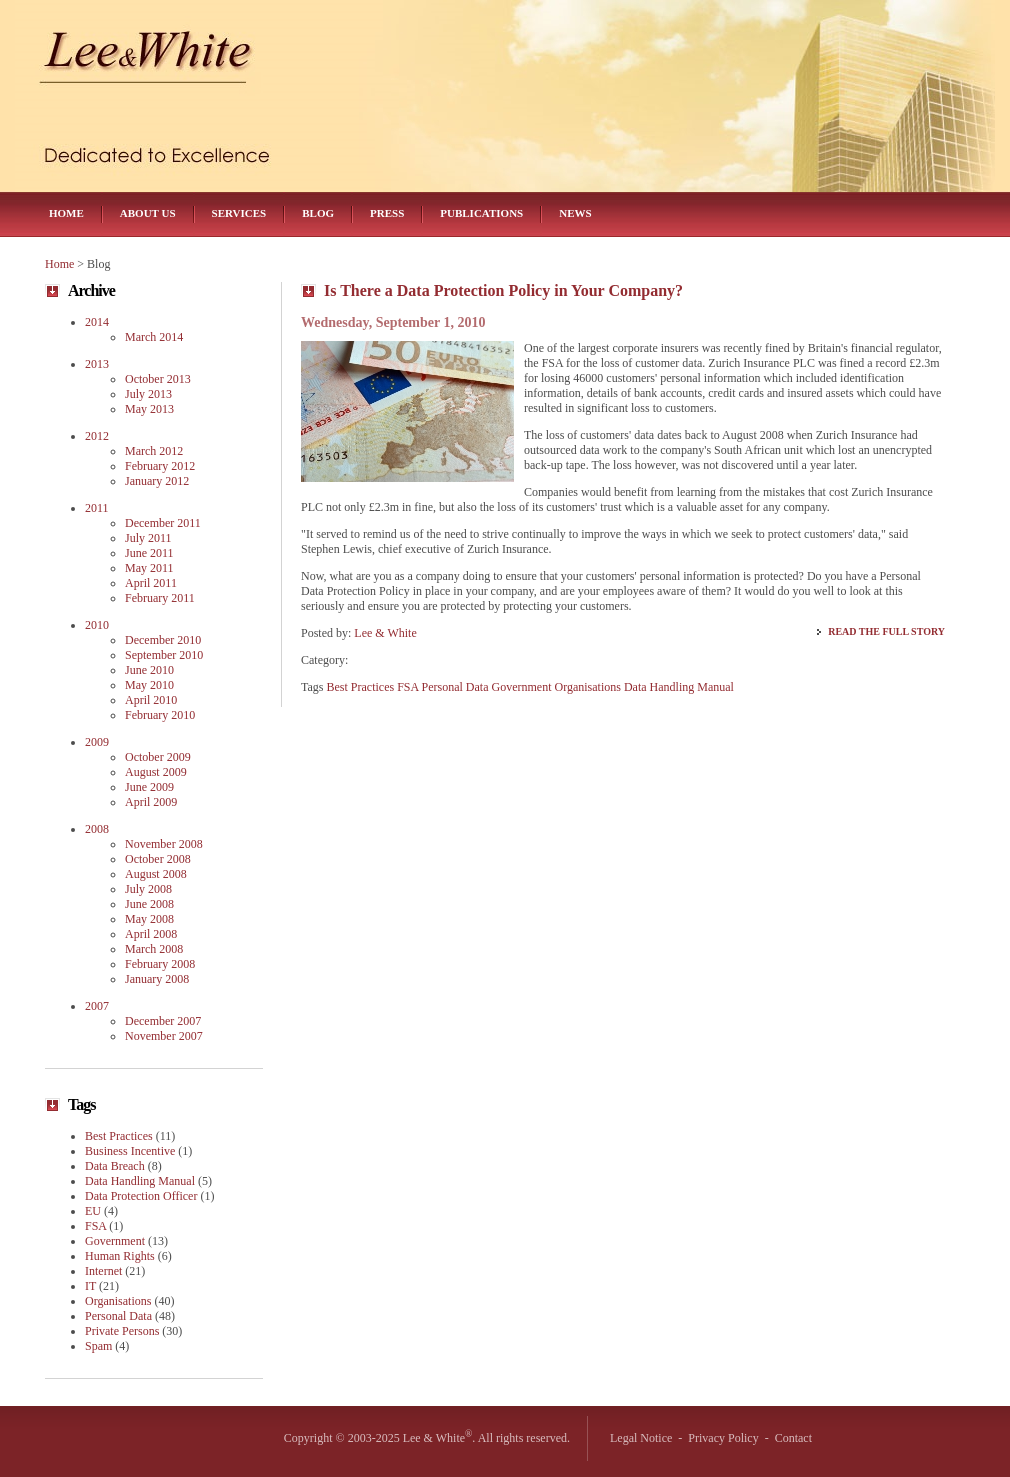  Describe the element at coordinates (151, 700) in the screenshot. I see `April 2010` at that location.